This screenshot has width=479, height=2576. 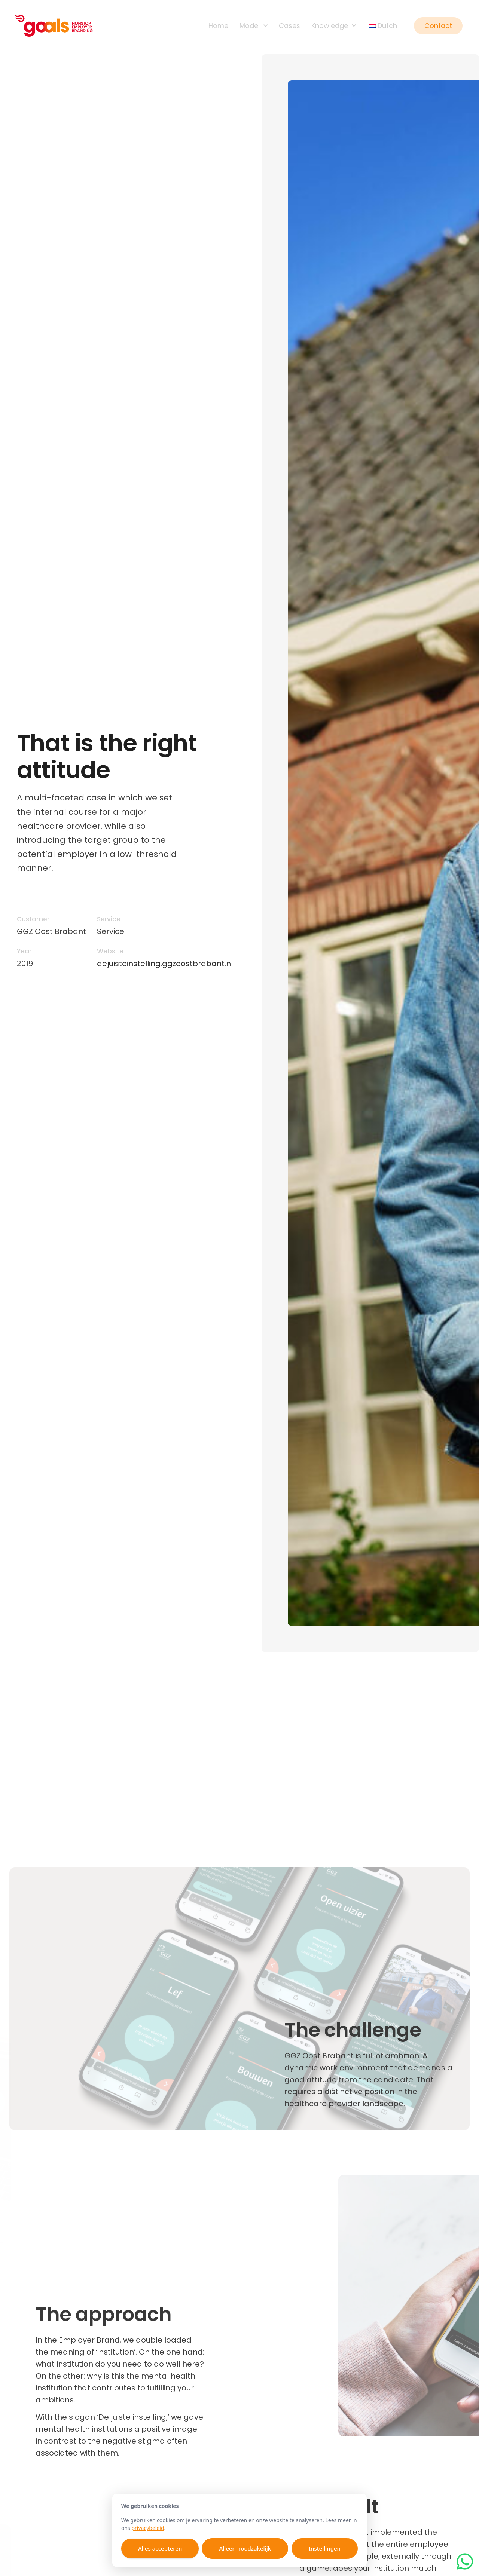 What do you see at coordinates (147, 2527) in the screenshot?
I see `privacybeleid` at bounding box center [147, 2527].